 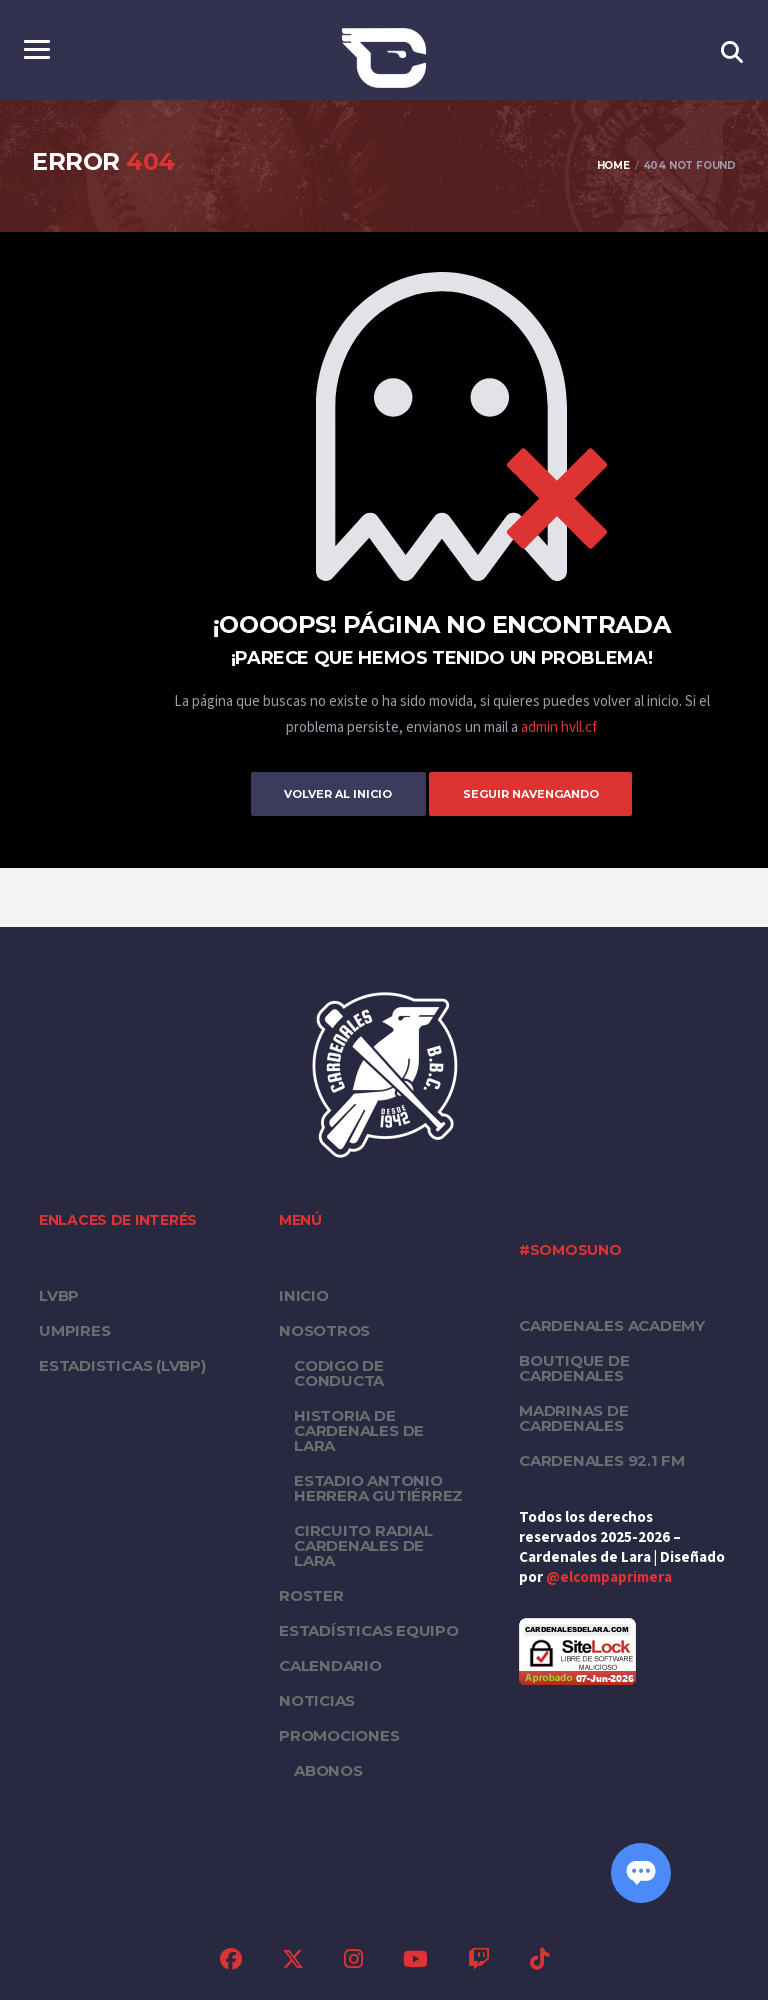 I want to click on Cardenales Academy, so click(x=612, y=1324).